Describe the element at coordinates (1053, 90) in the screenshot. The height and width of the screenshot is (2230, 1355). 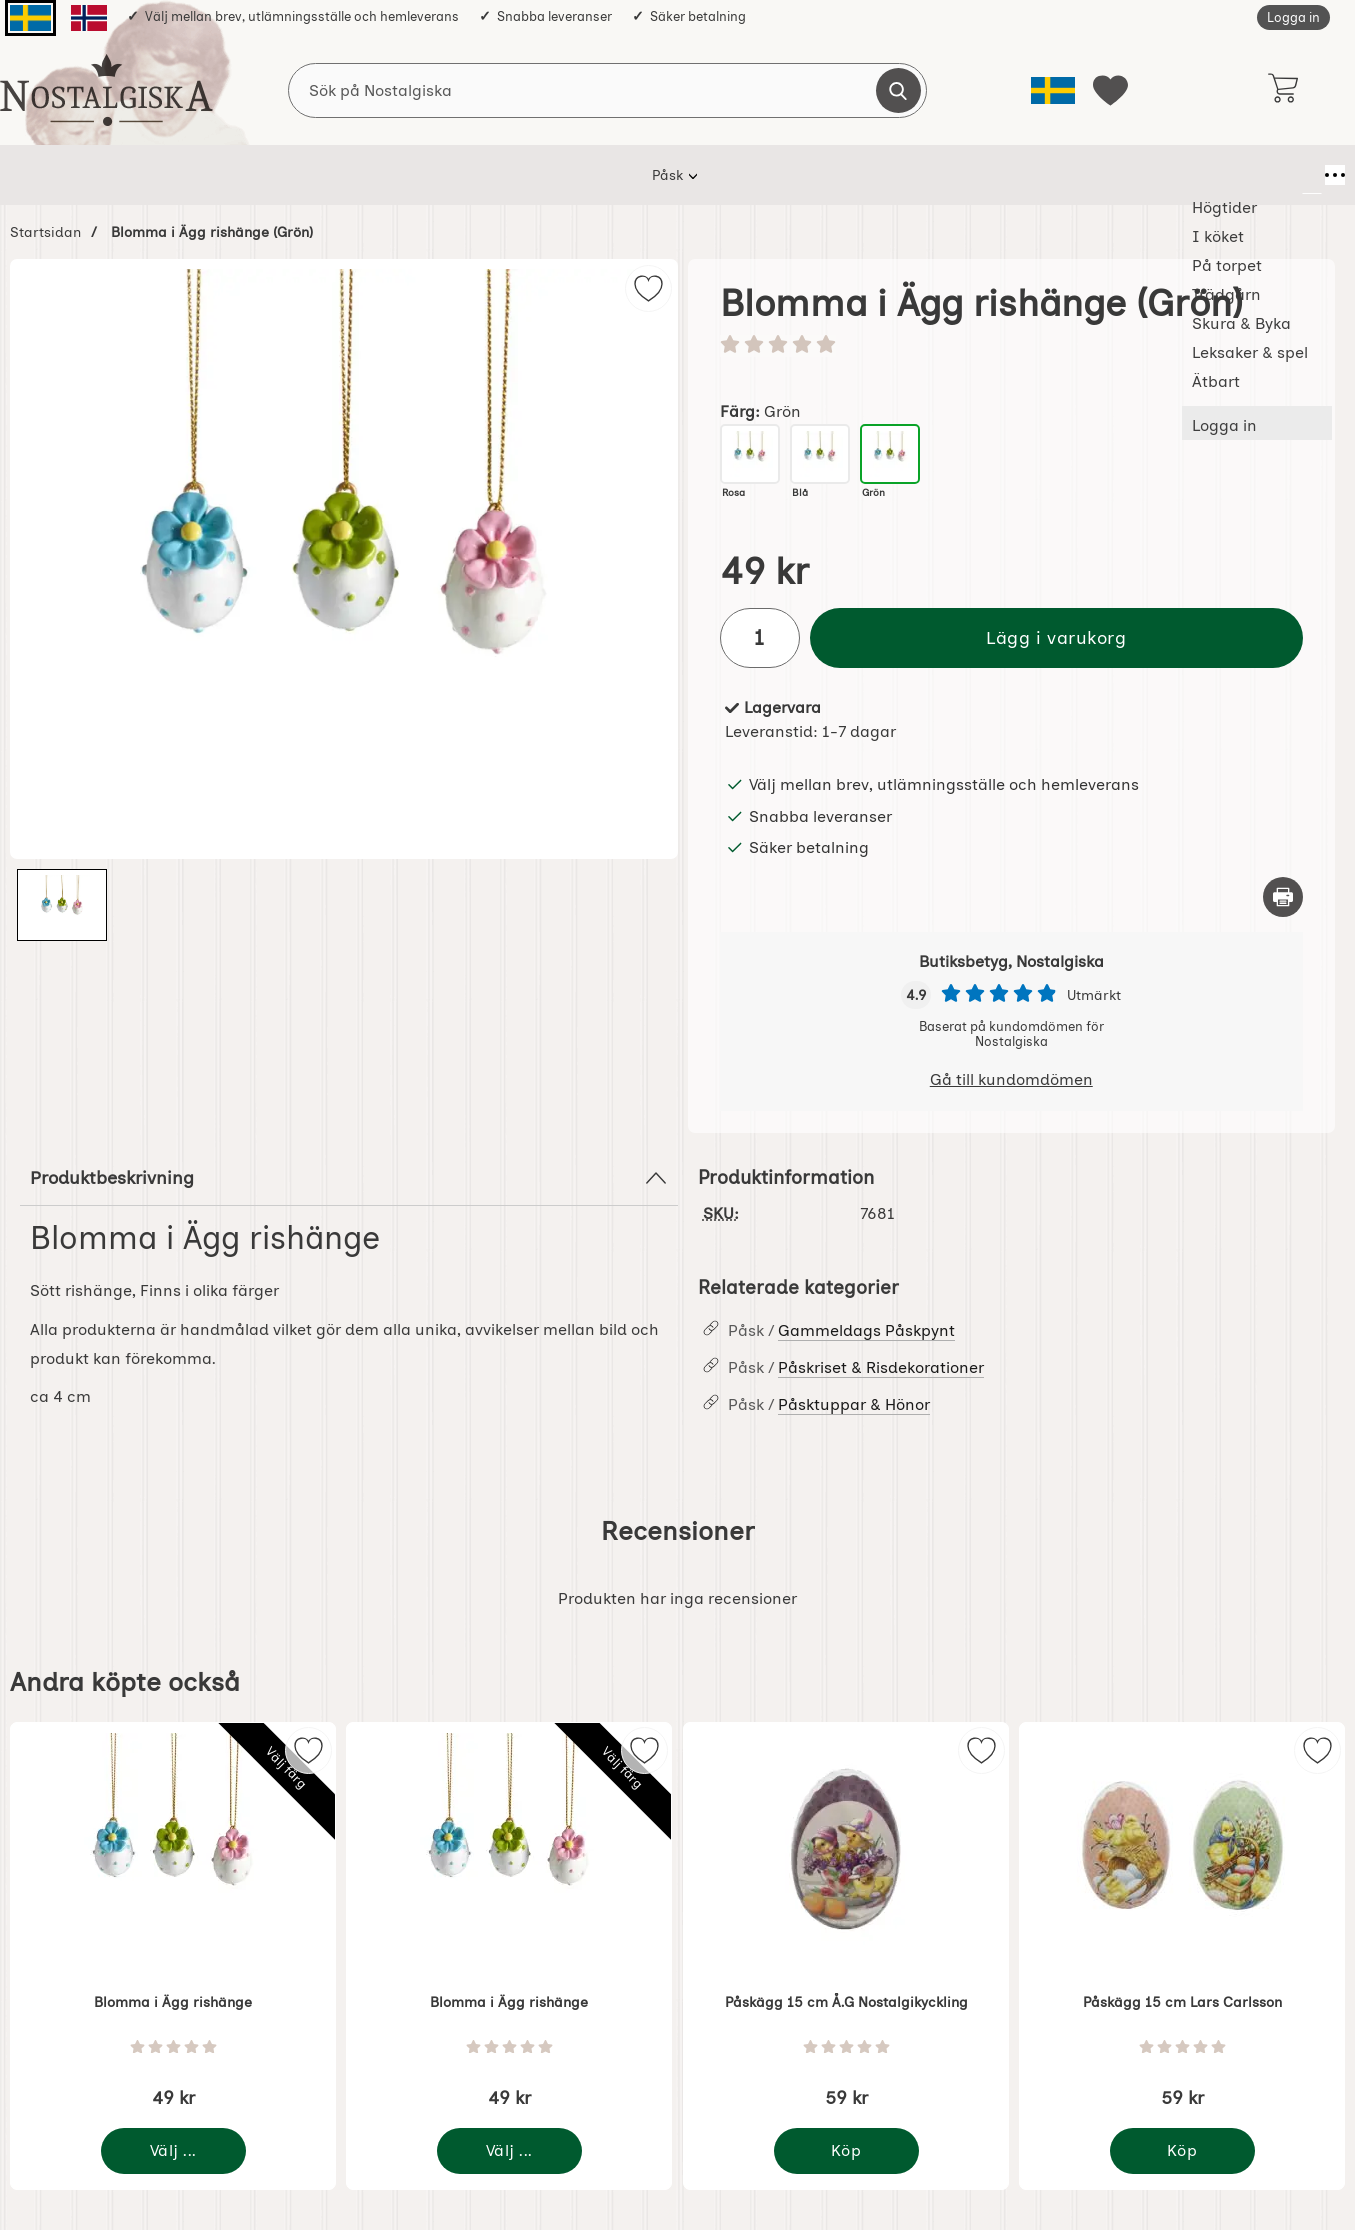
I see `[Välj språk]` at that location.